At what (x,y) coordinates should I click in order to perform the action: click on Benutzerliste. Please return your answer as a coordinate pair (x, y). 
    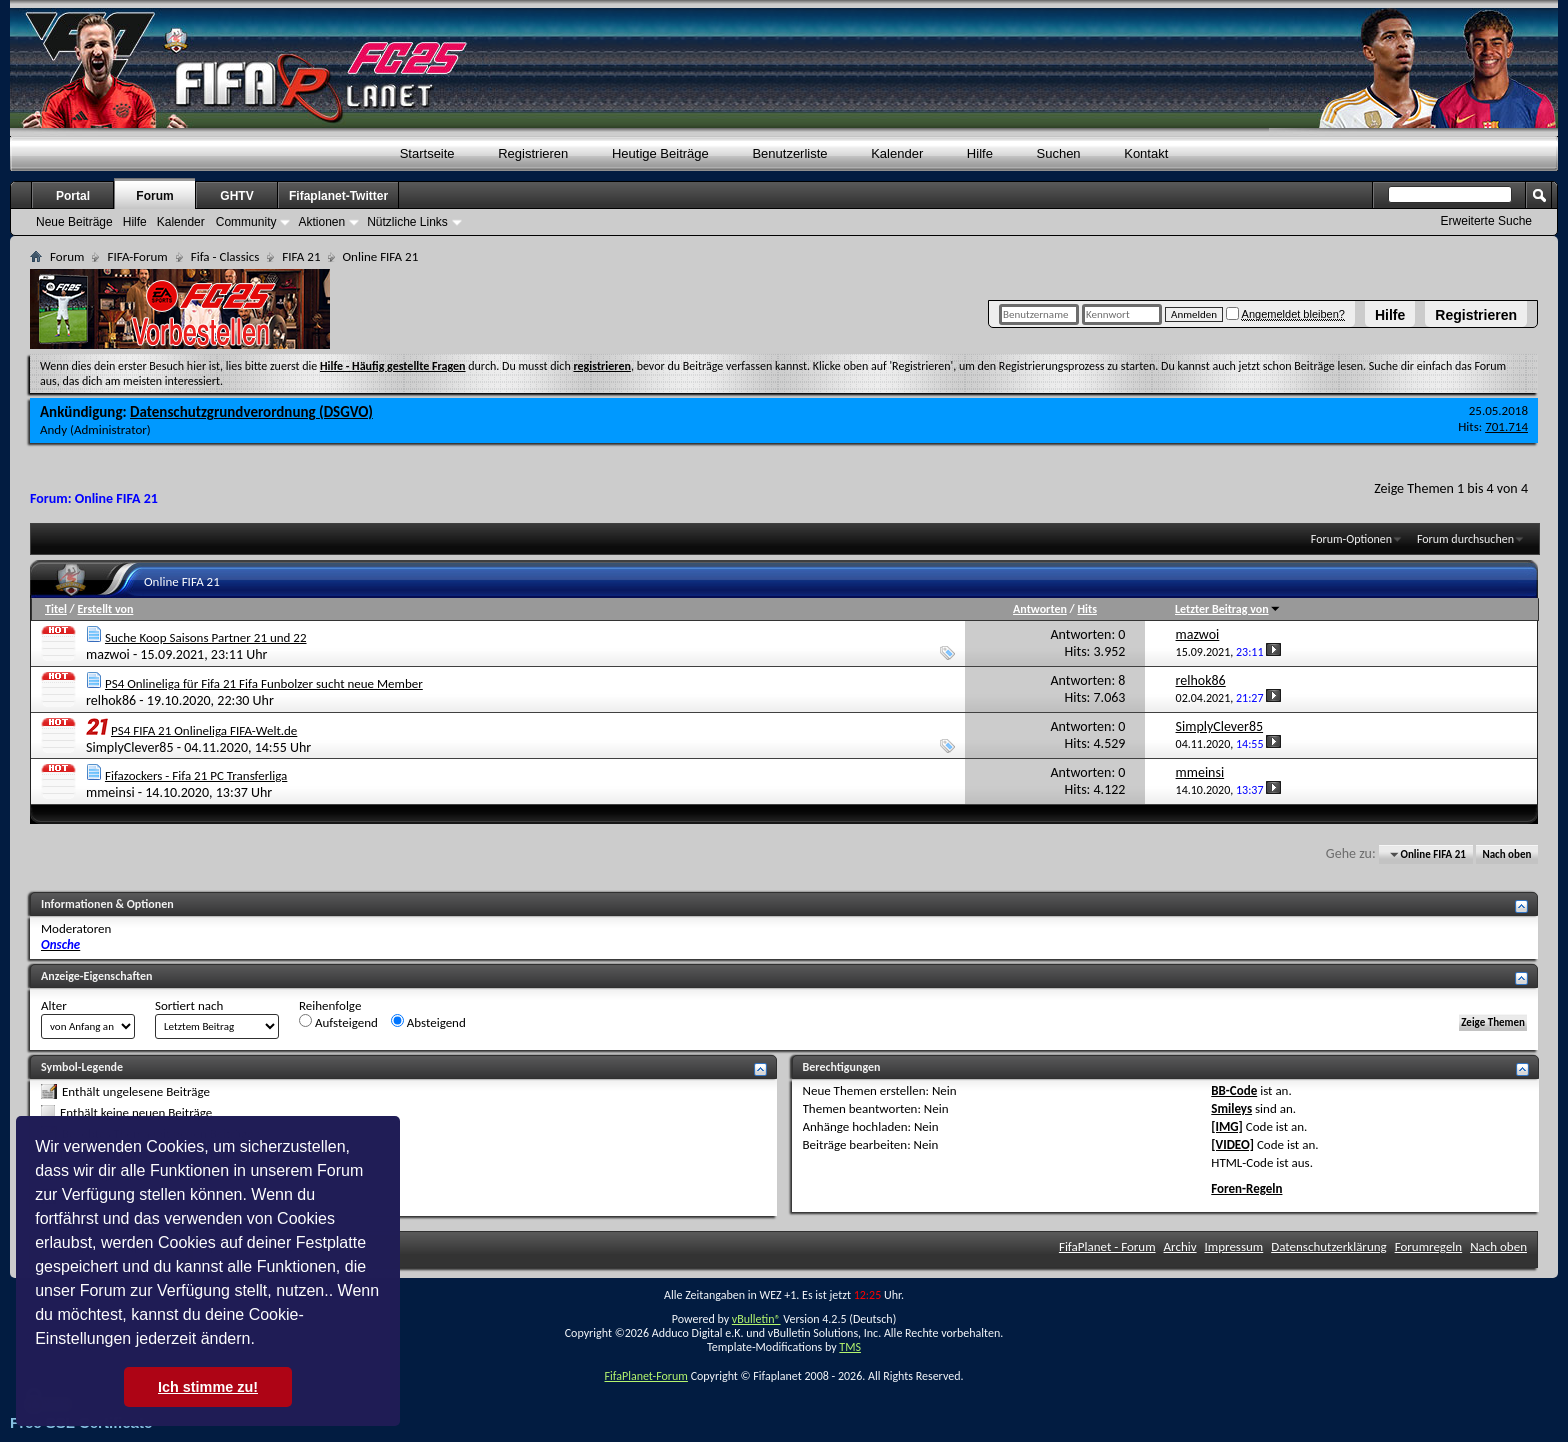
    Looking at the image, I should click on (789, 153).